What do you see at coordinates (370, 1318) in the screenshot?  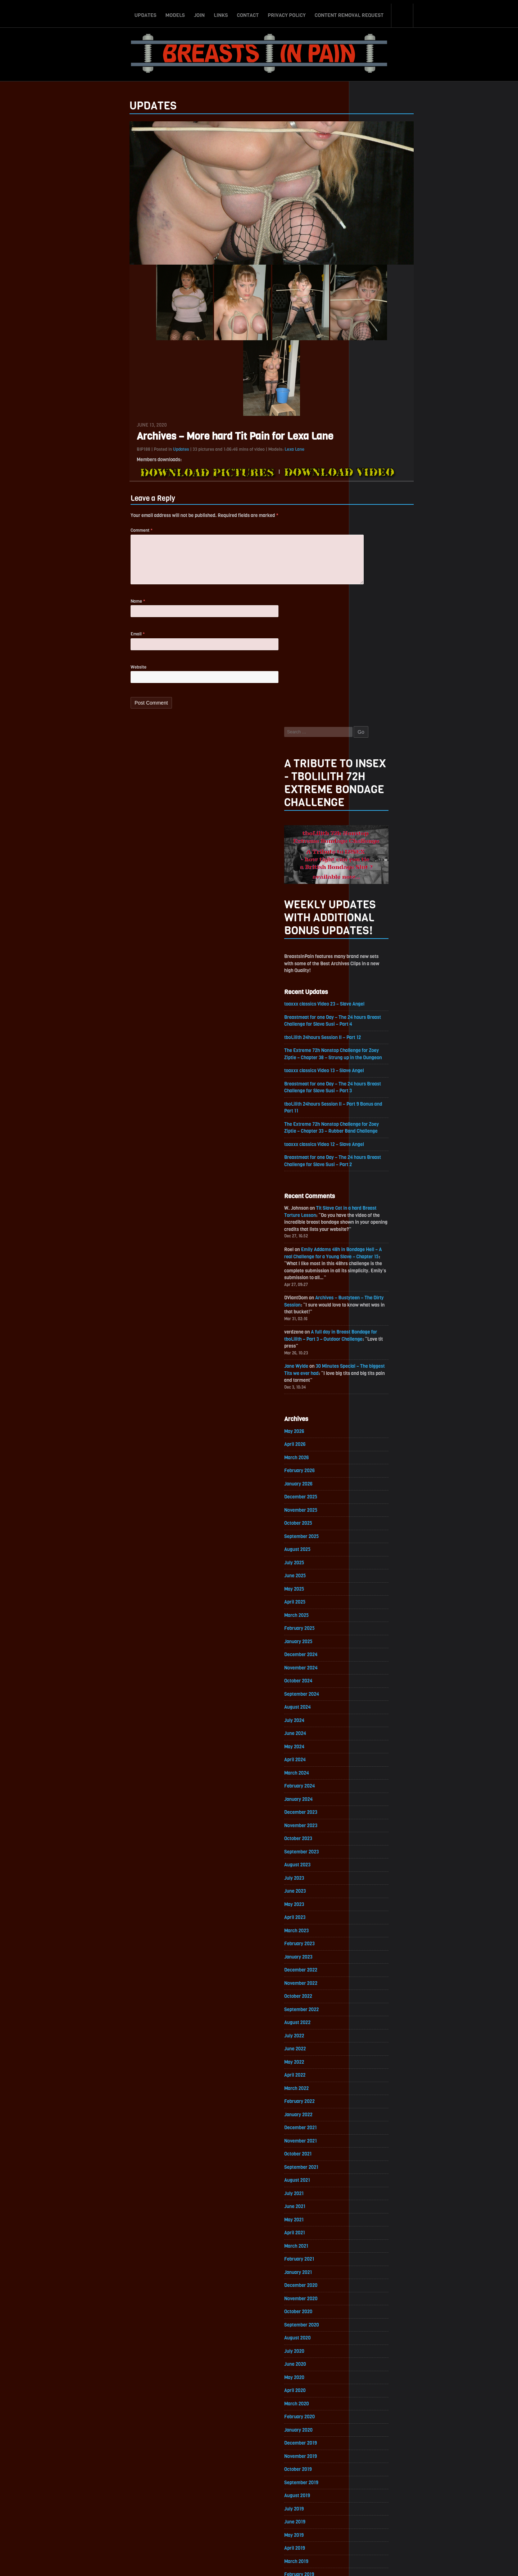 I see `July 2023` at bounding box center [370, 1318].